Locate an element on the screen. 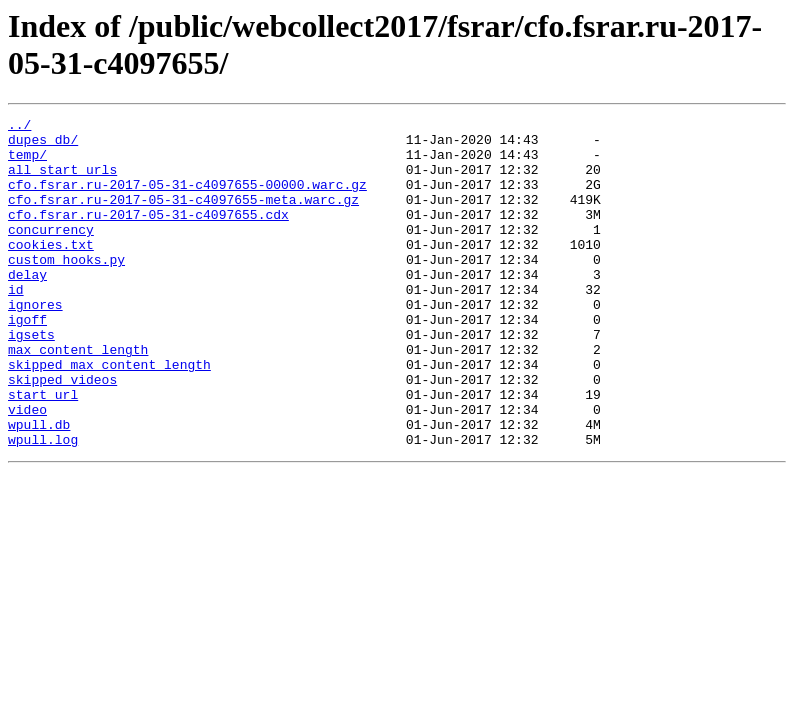  id is located at coordinates (16, 325).